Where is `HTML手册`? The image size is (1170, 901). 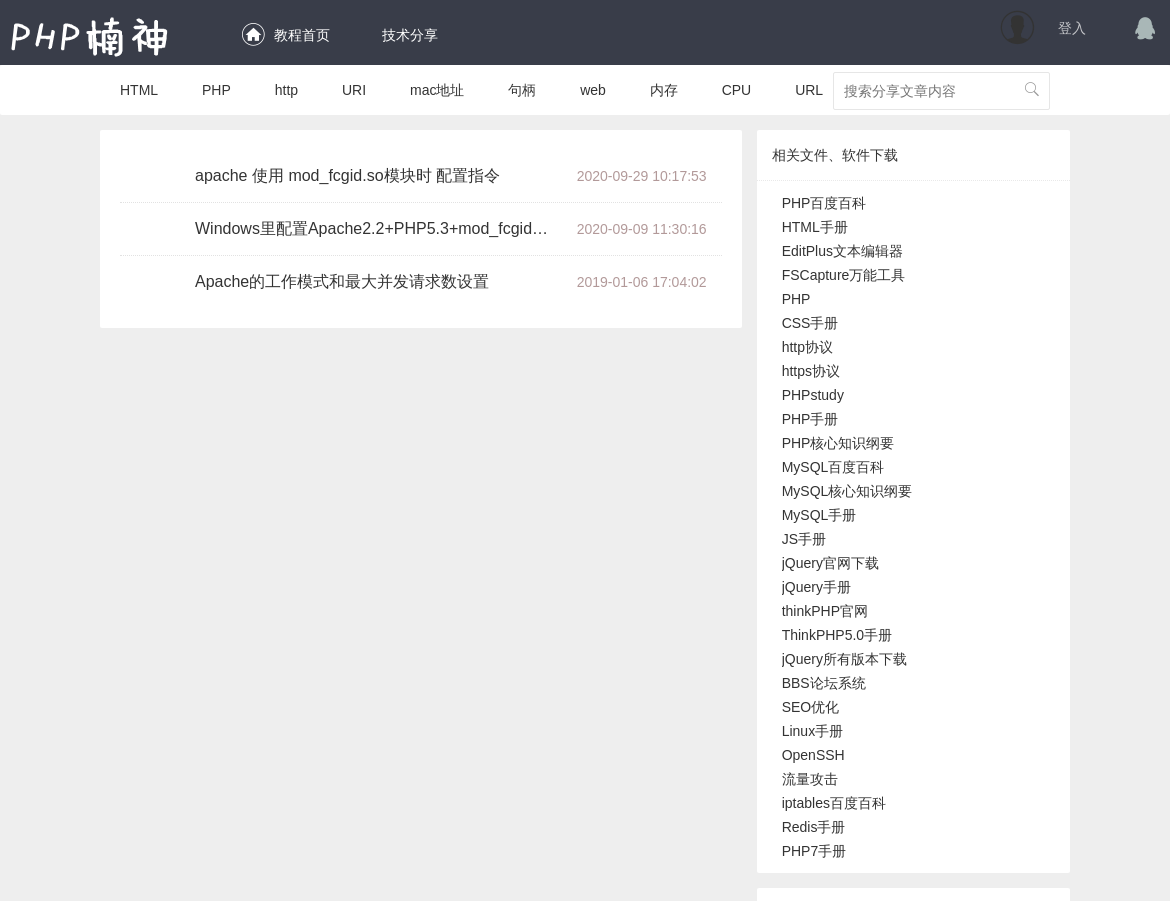
HTML手册 is located at coordinates (815, 227).